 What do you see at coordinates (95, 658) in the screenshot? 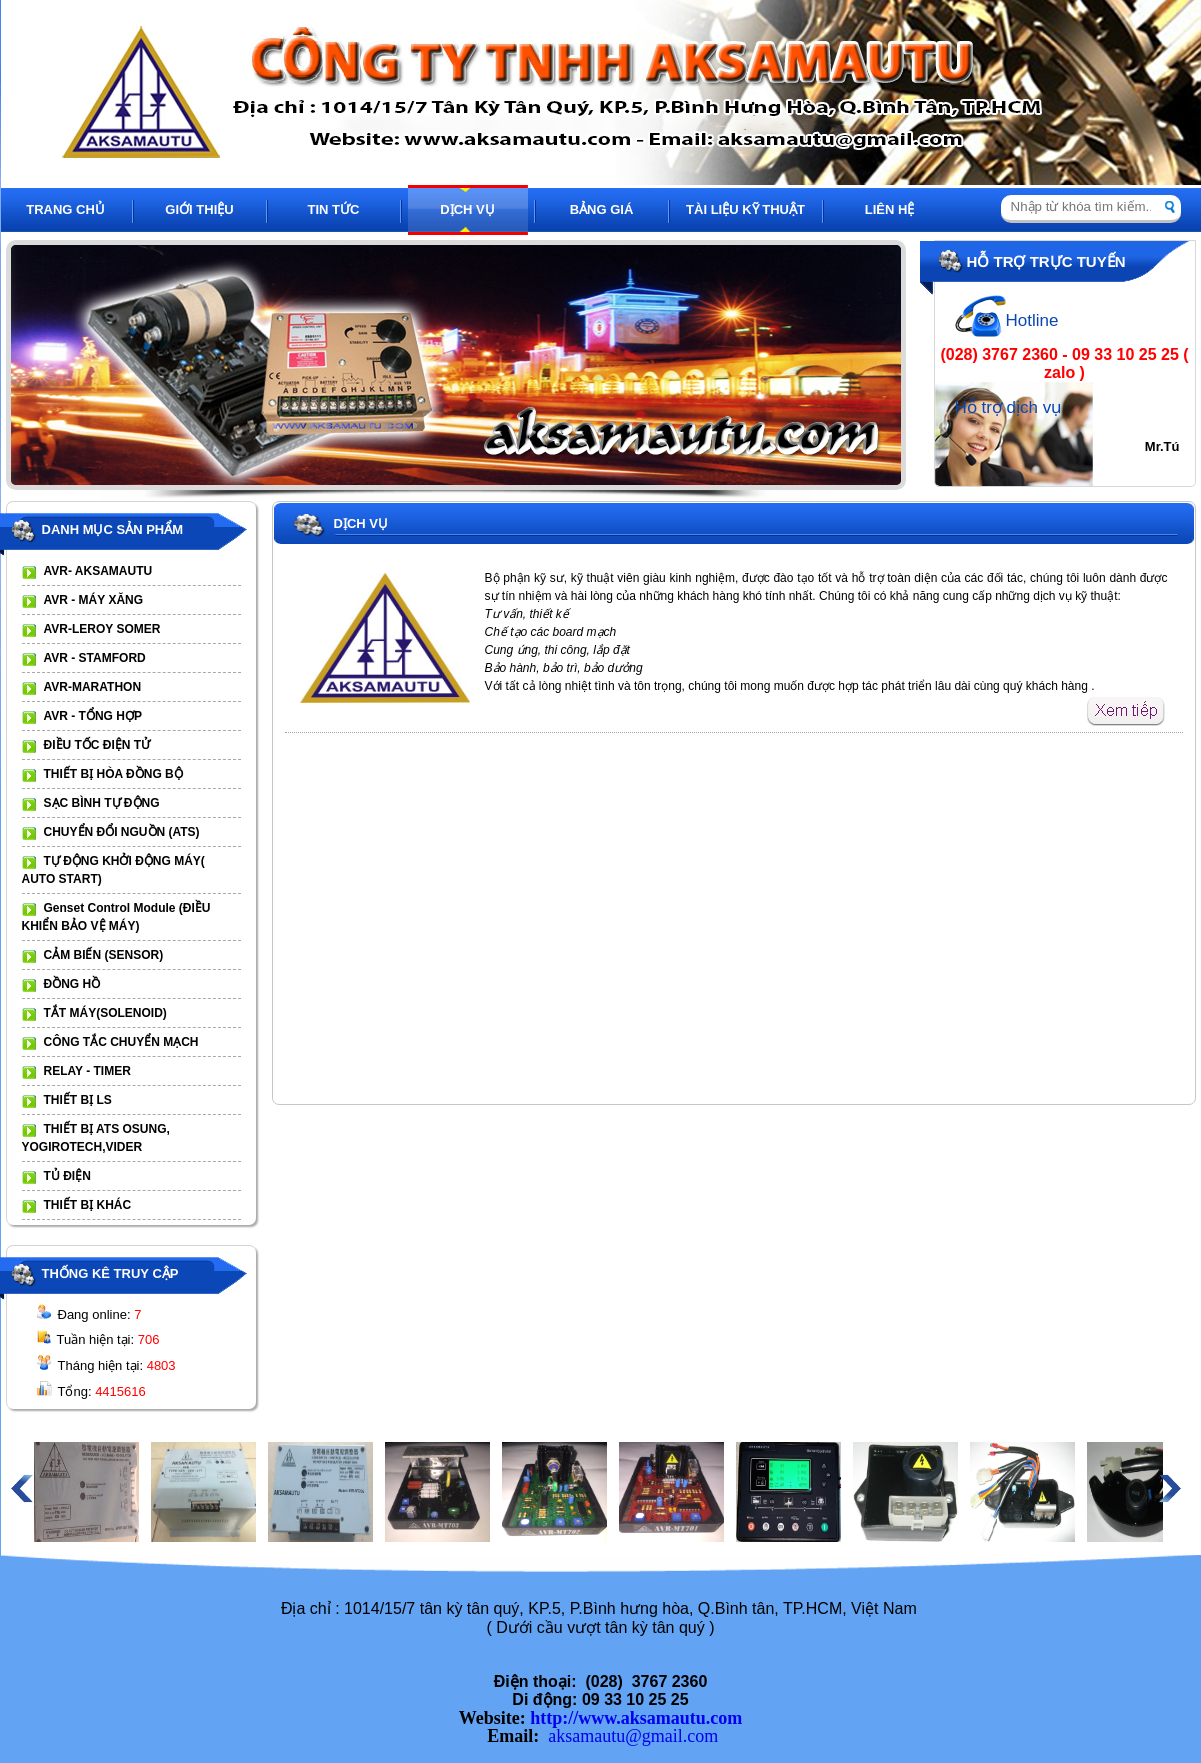
I see `AVR - STAMFORD` at bounding box center [95, 658].